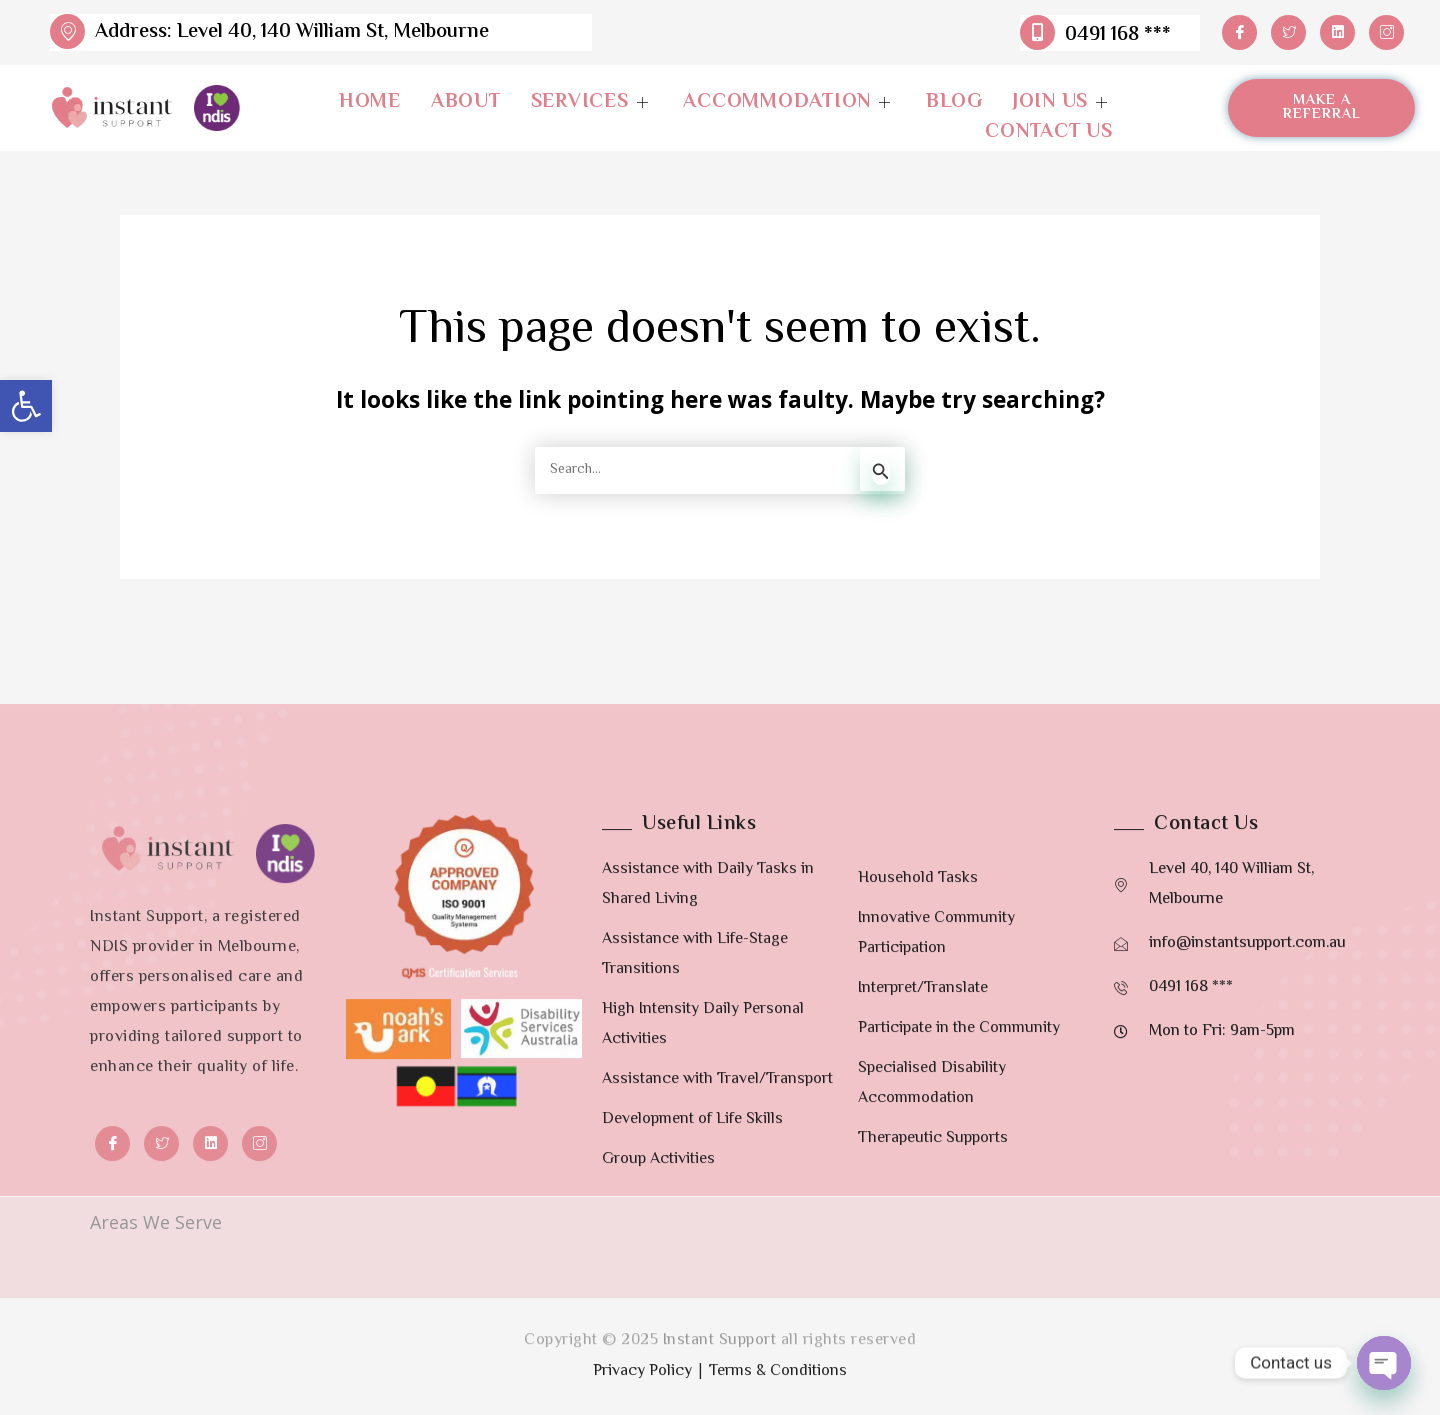  What do you see at coordinates (789, 103) in the screenshot?
I see `Accommodation` at bounding box center [789, 103].